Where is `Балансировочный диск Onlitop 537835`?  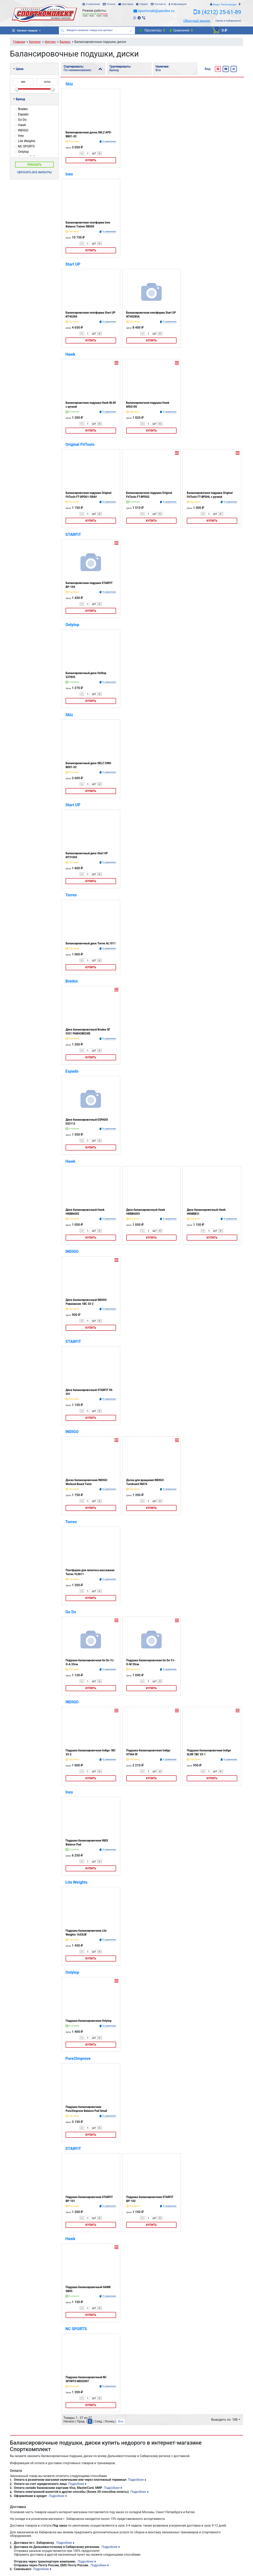
Балансировочный диск Onlitop 537835 is located at coordinates (86, 675).